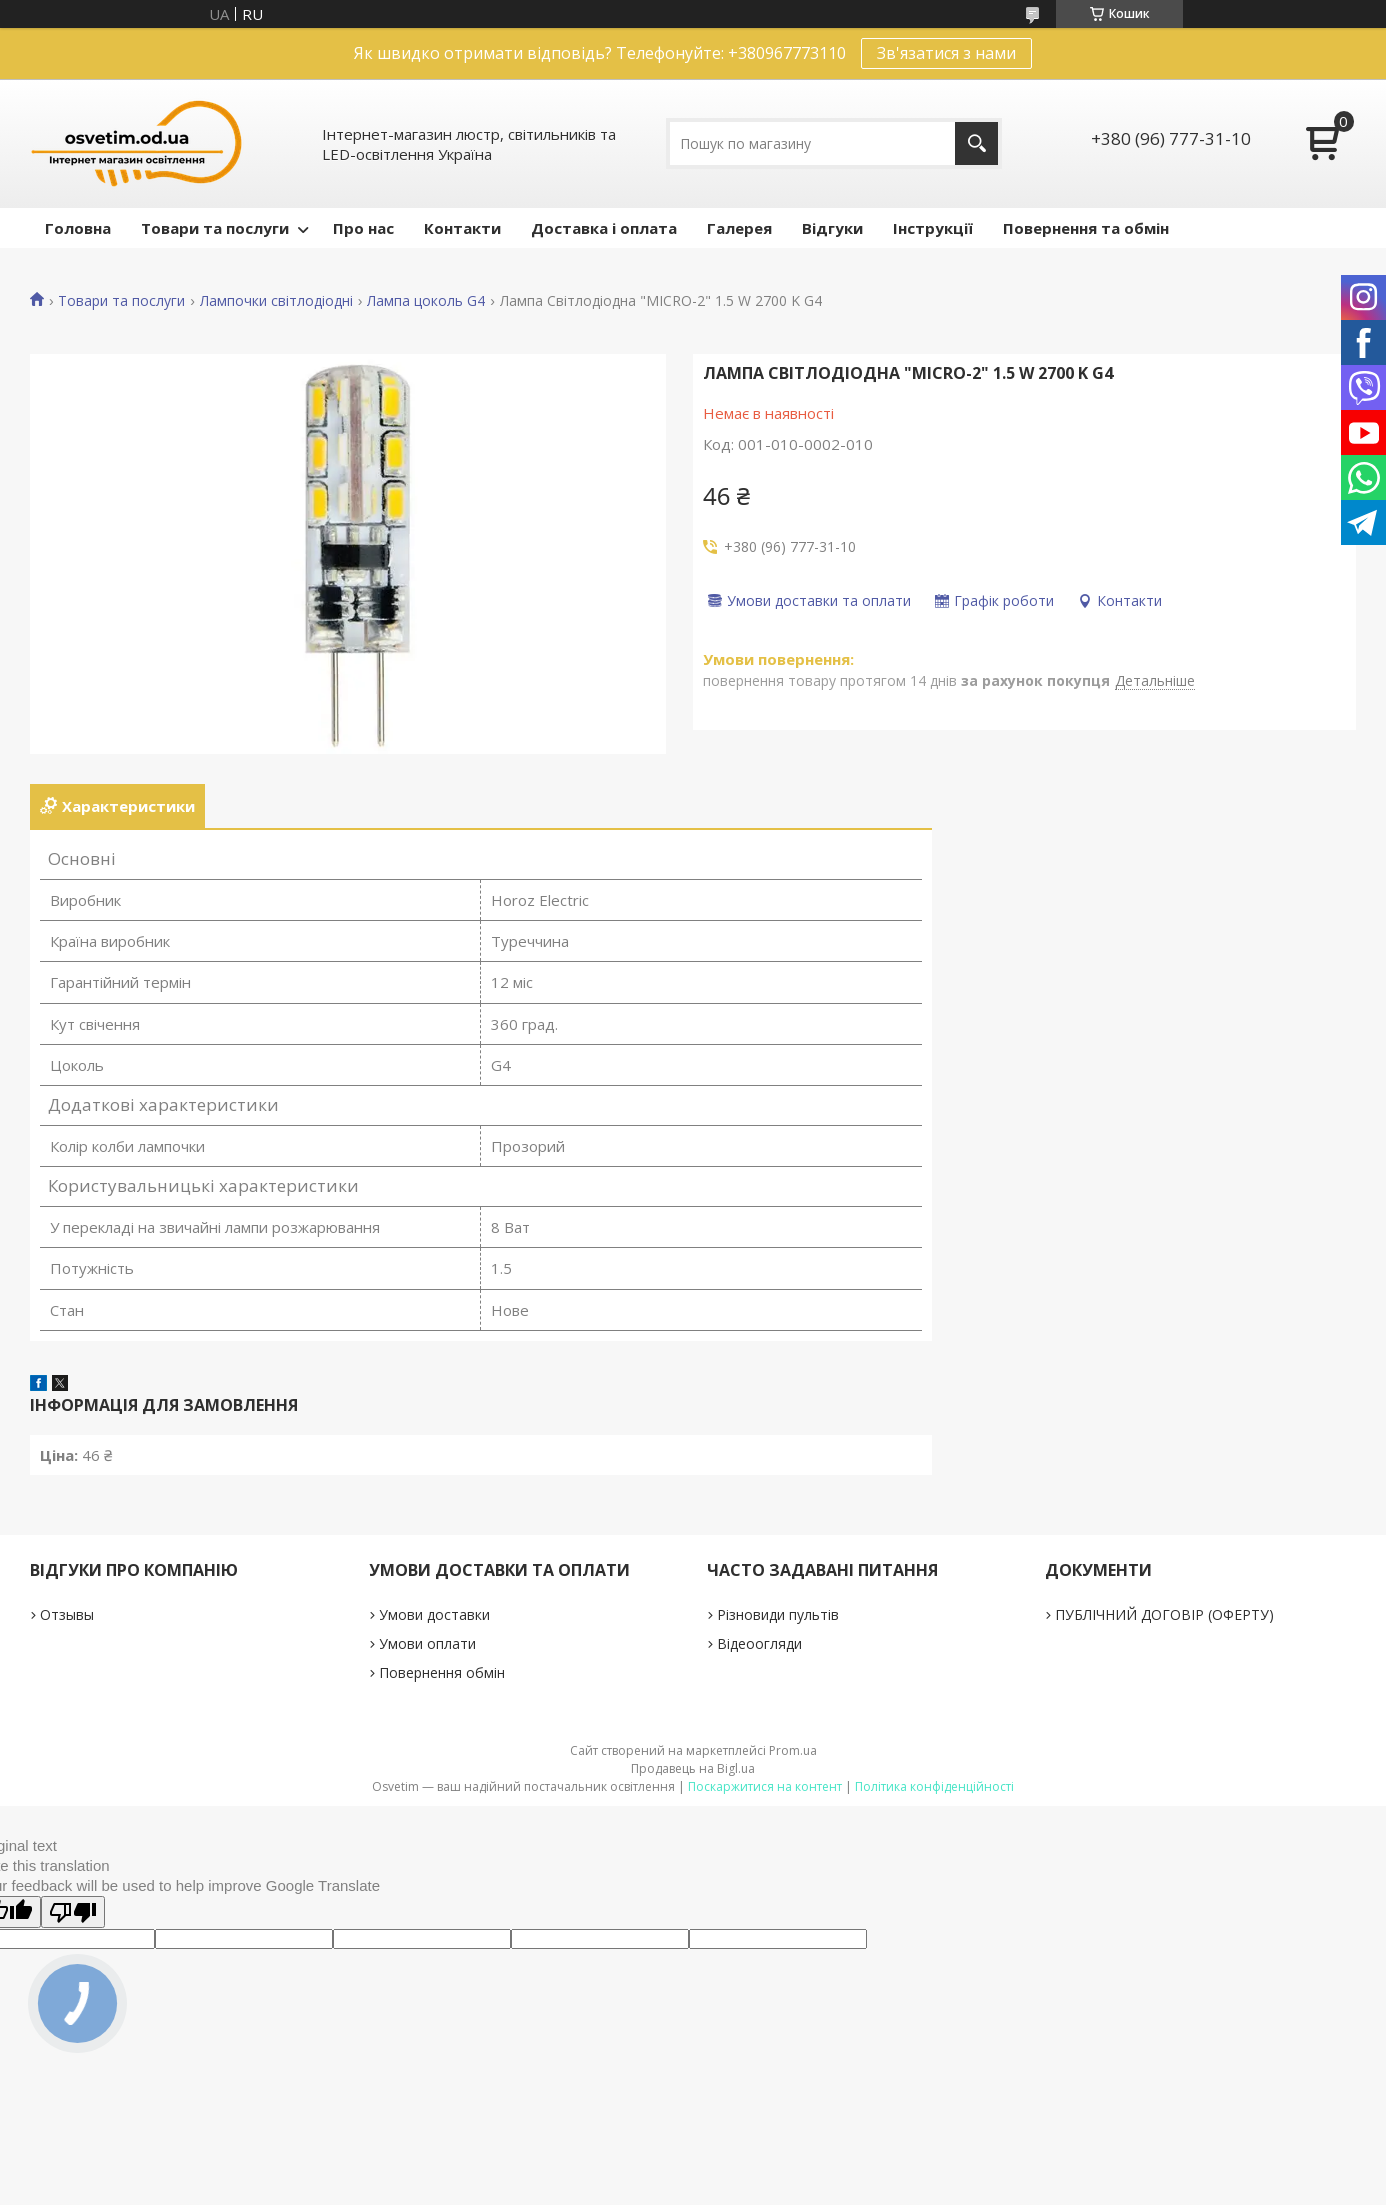  Describe the element at coordinates (946, 53) in the screenshot. I see `Зв'язатися з нами` at that location.